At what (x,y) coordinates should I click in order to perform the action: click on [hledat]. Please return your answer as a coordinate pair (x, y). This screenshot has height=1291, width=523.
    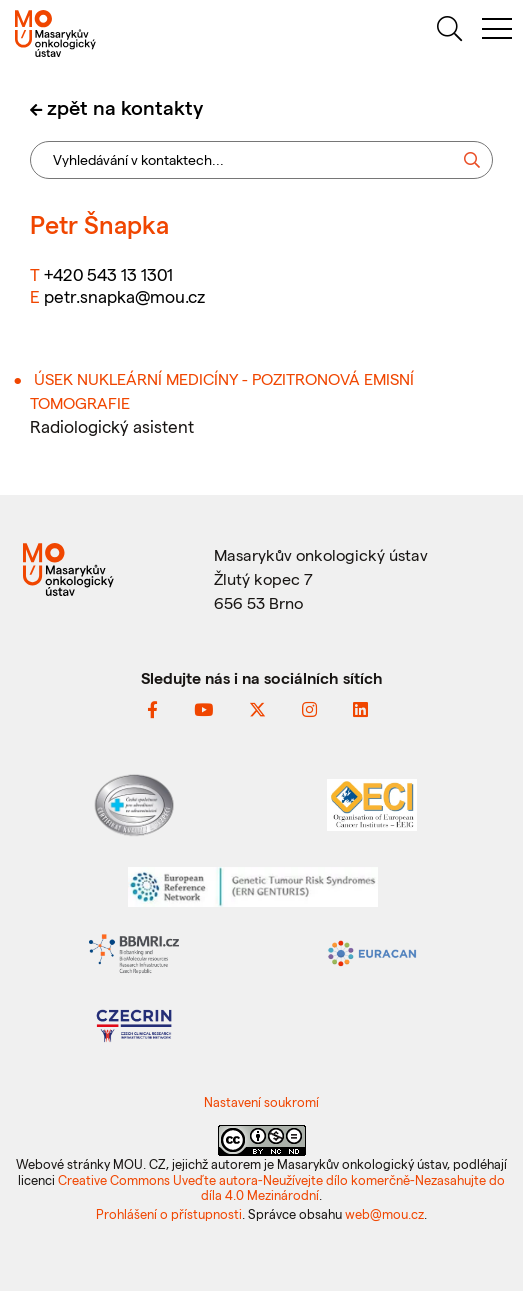
    Looking at the image, I should click on (449, 31).